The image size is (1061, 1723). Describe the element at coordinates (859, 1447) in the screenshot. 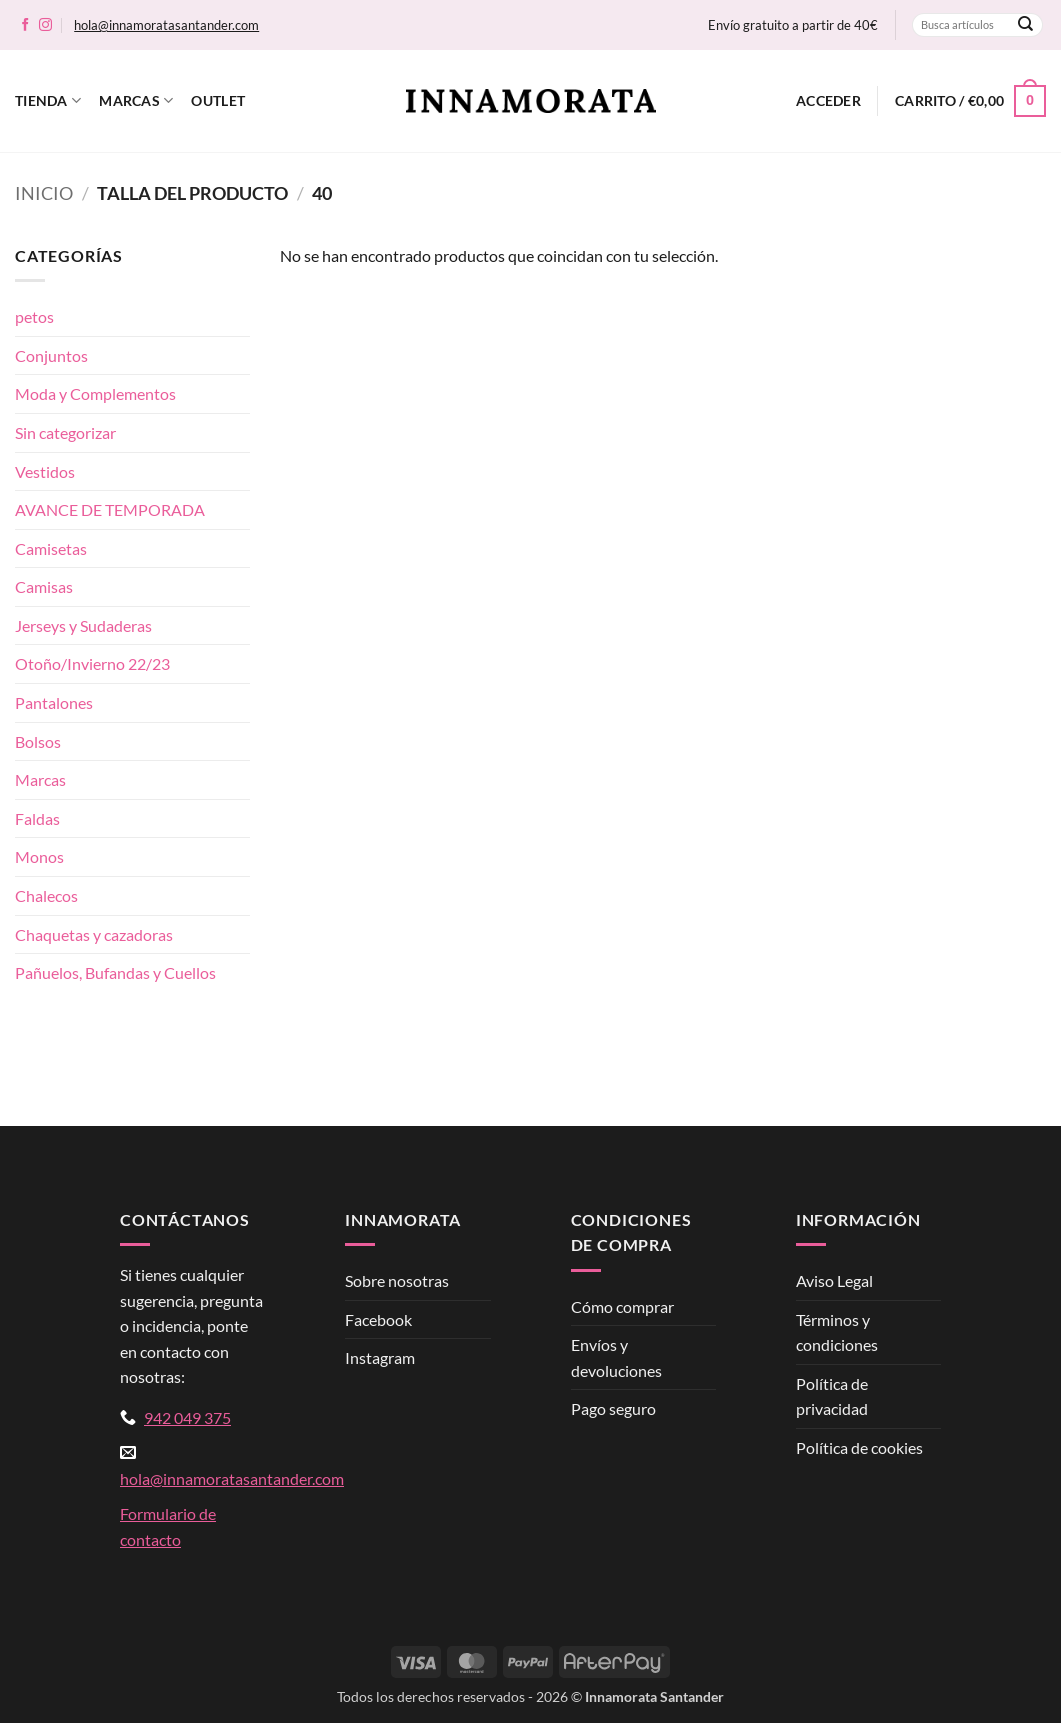

I see `Política de cookies` at that location.